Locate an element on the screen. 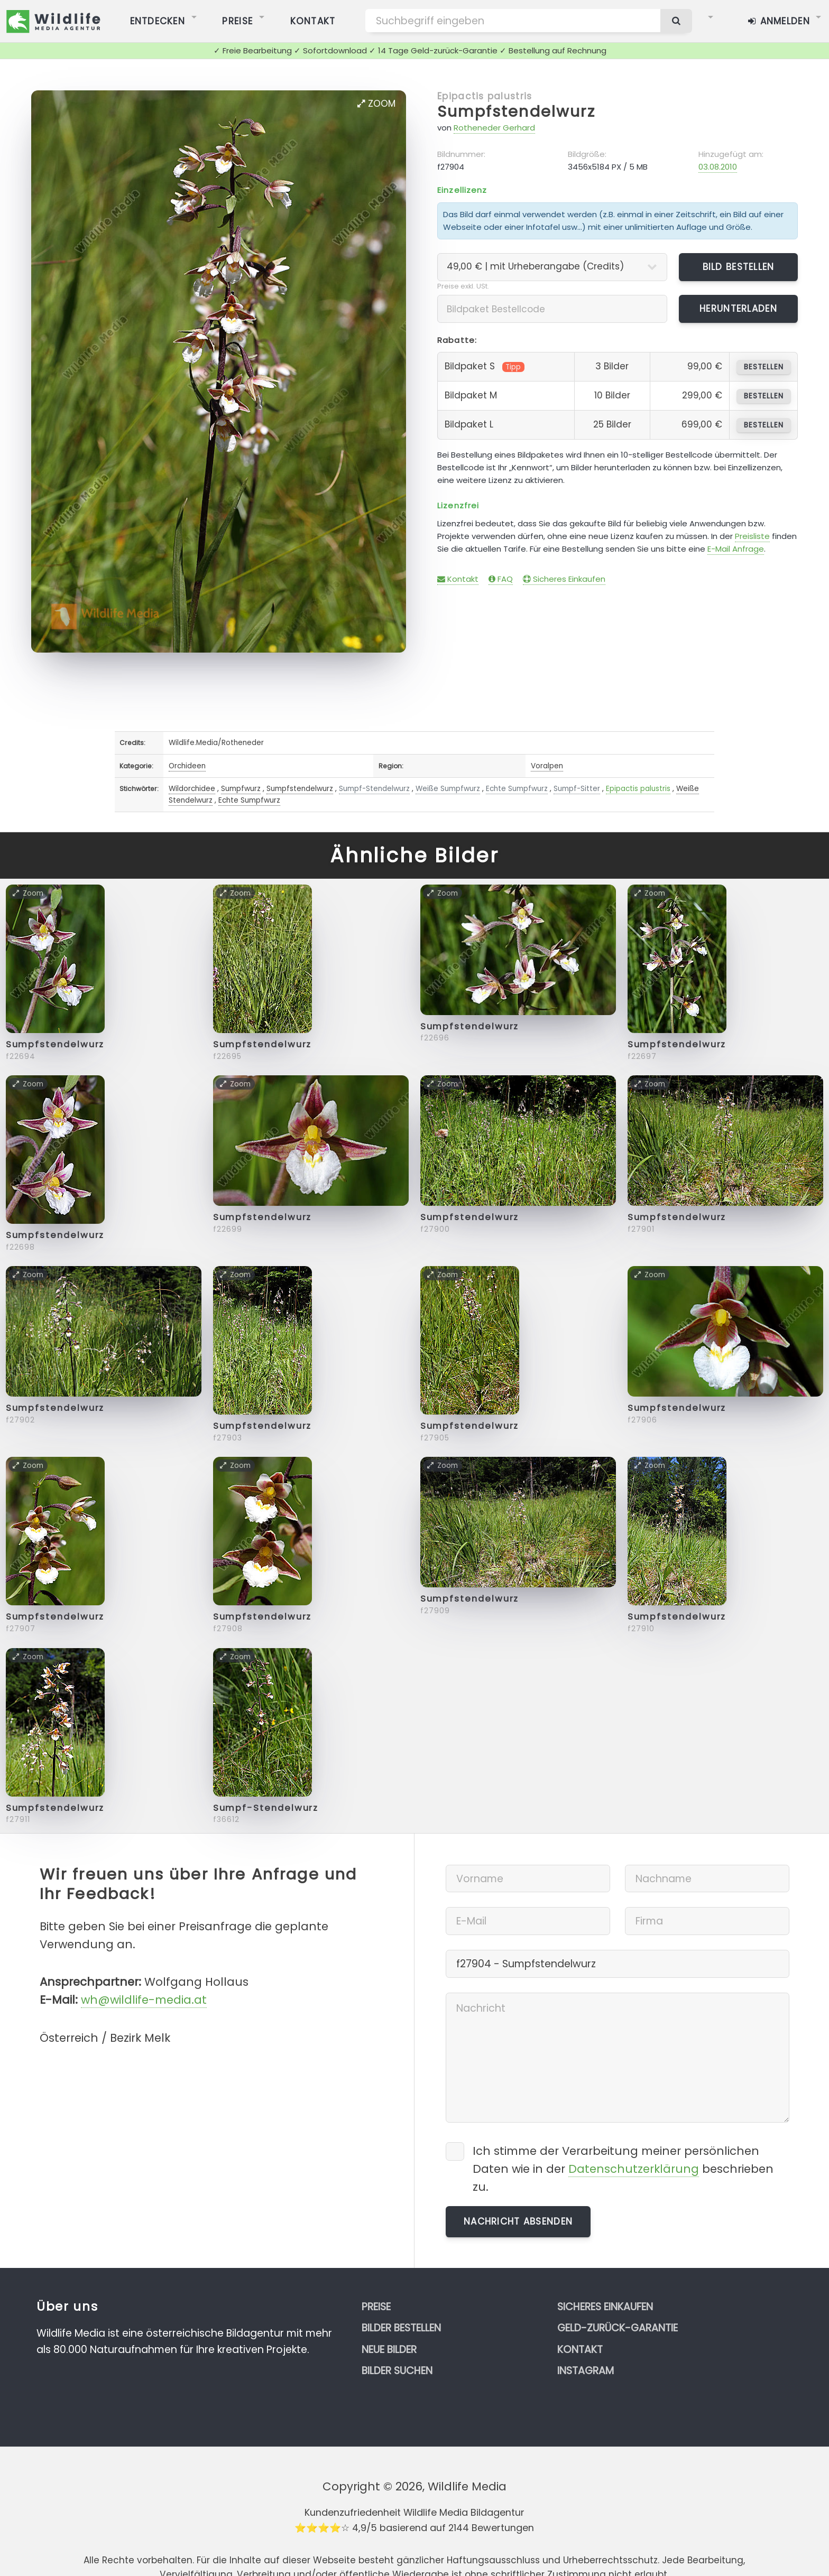 This screenshot has width=829, height=2576. Preise is located at coordinates (376, 2307).